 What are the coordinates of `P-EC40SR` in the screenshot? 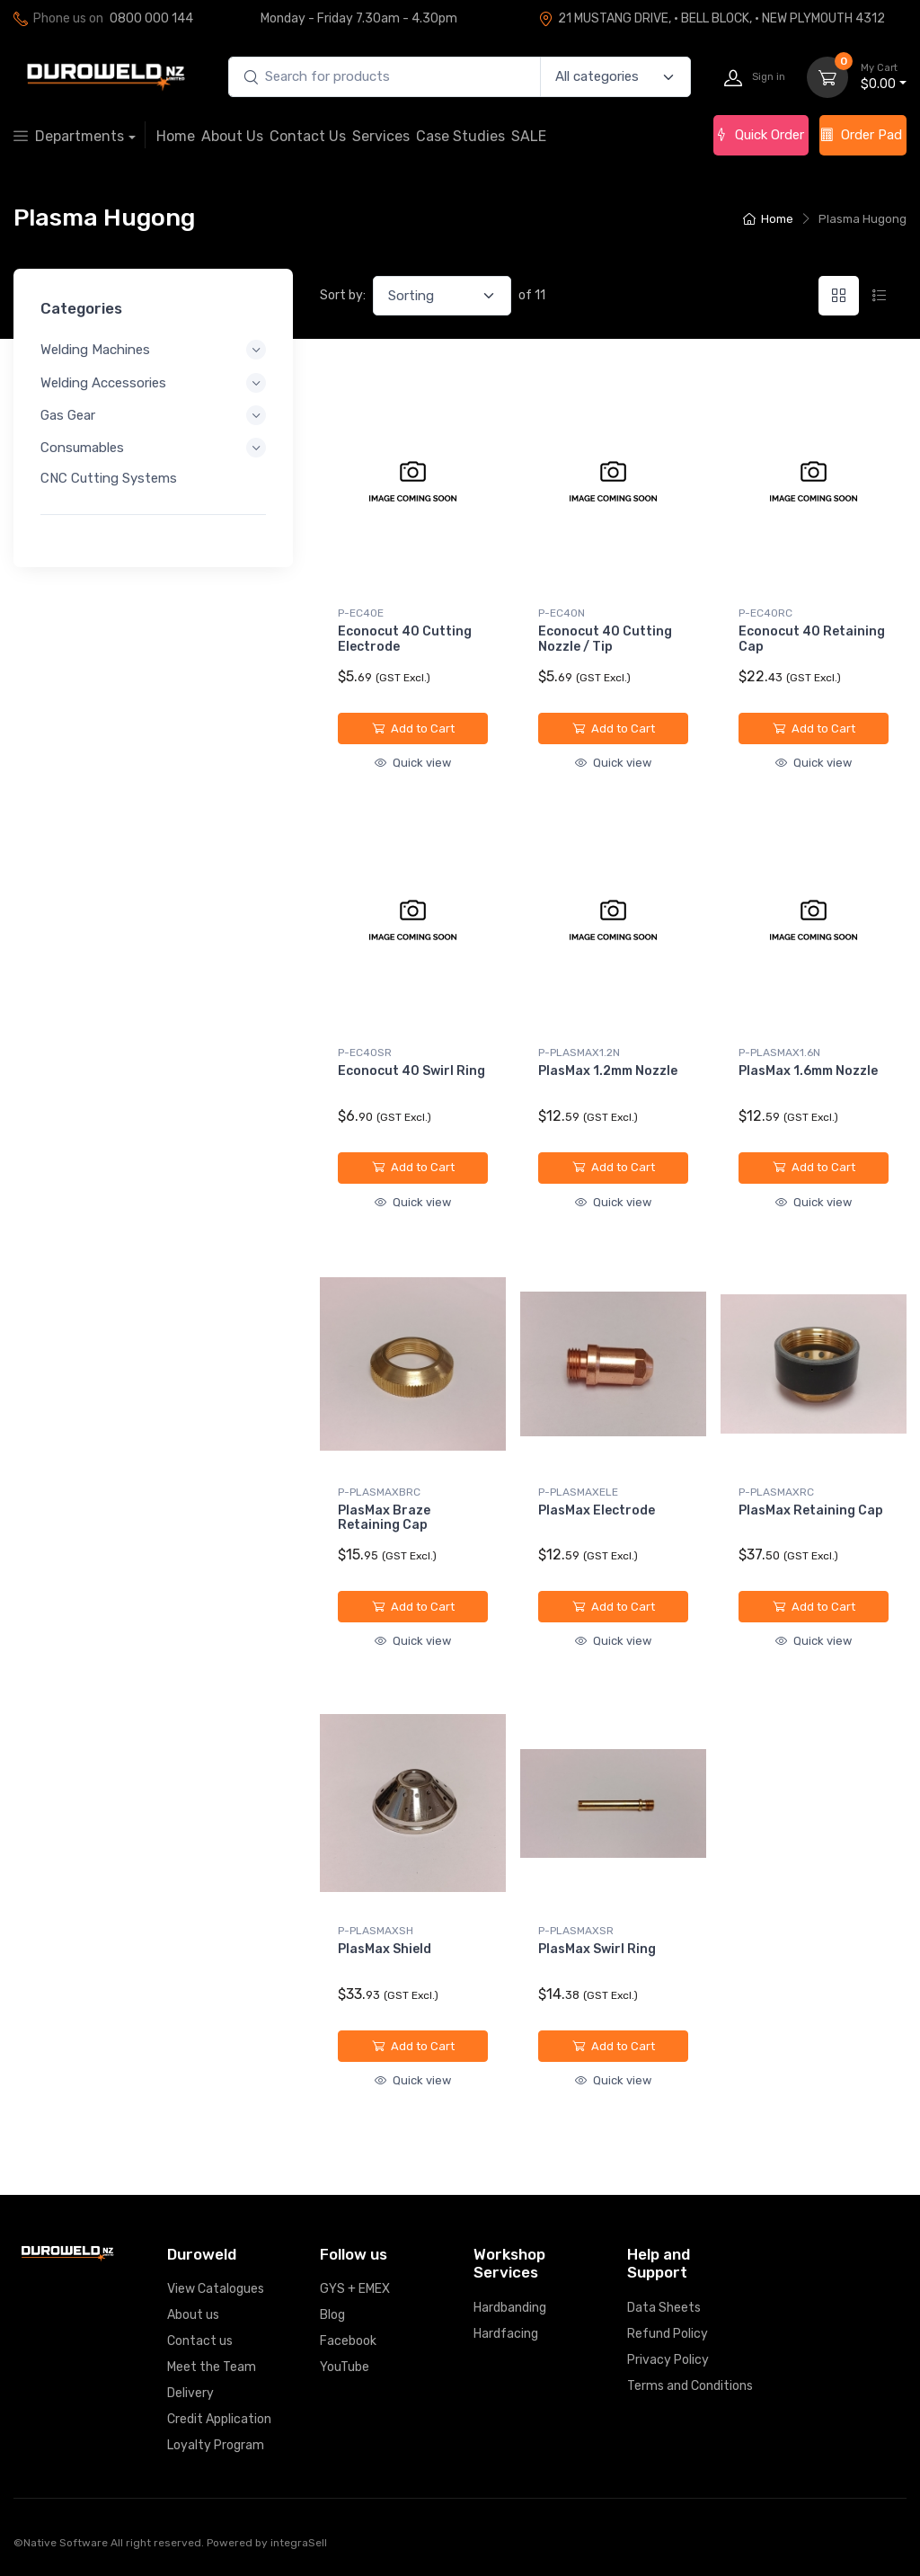 It's located at (365, 1052).